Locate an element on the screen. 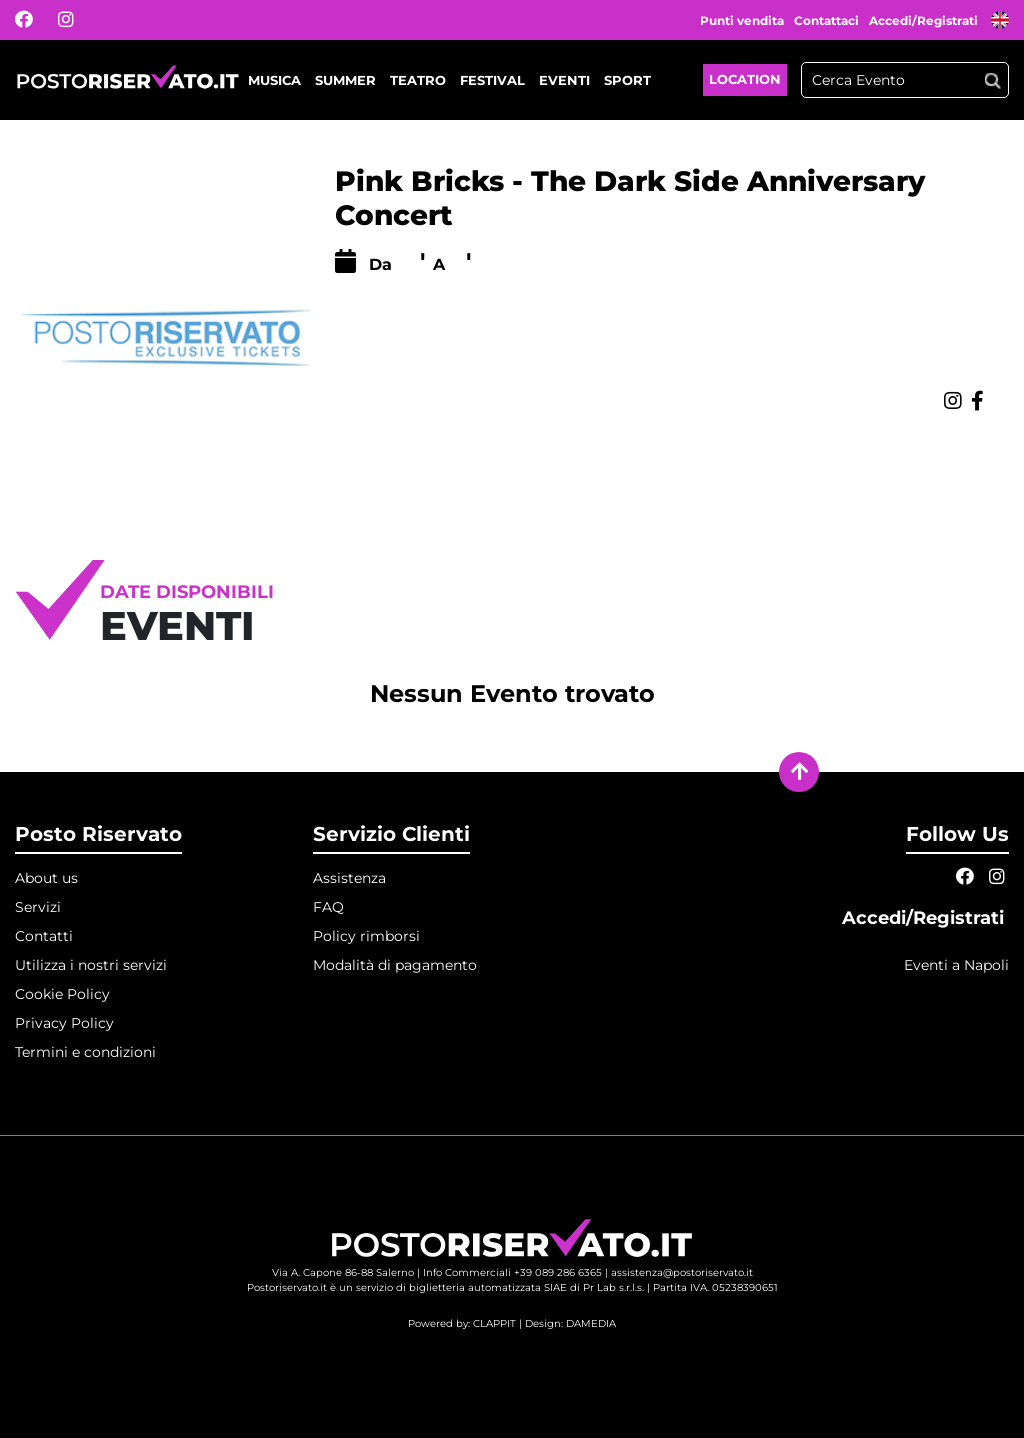 This screenshot has height=1438, width=1024. Location is located at coordinates (745, 79).